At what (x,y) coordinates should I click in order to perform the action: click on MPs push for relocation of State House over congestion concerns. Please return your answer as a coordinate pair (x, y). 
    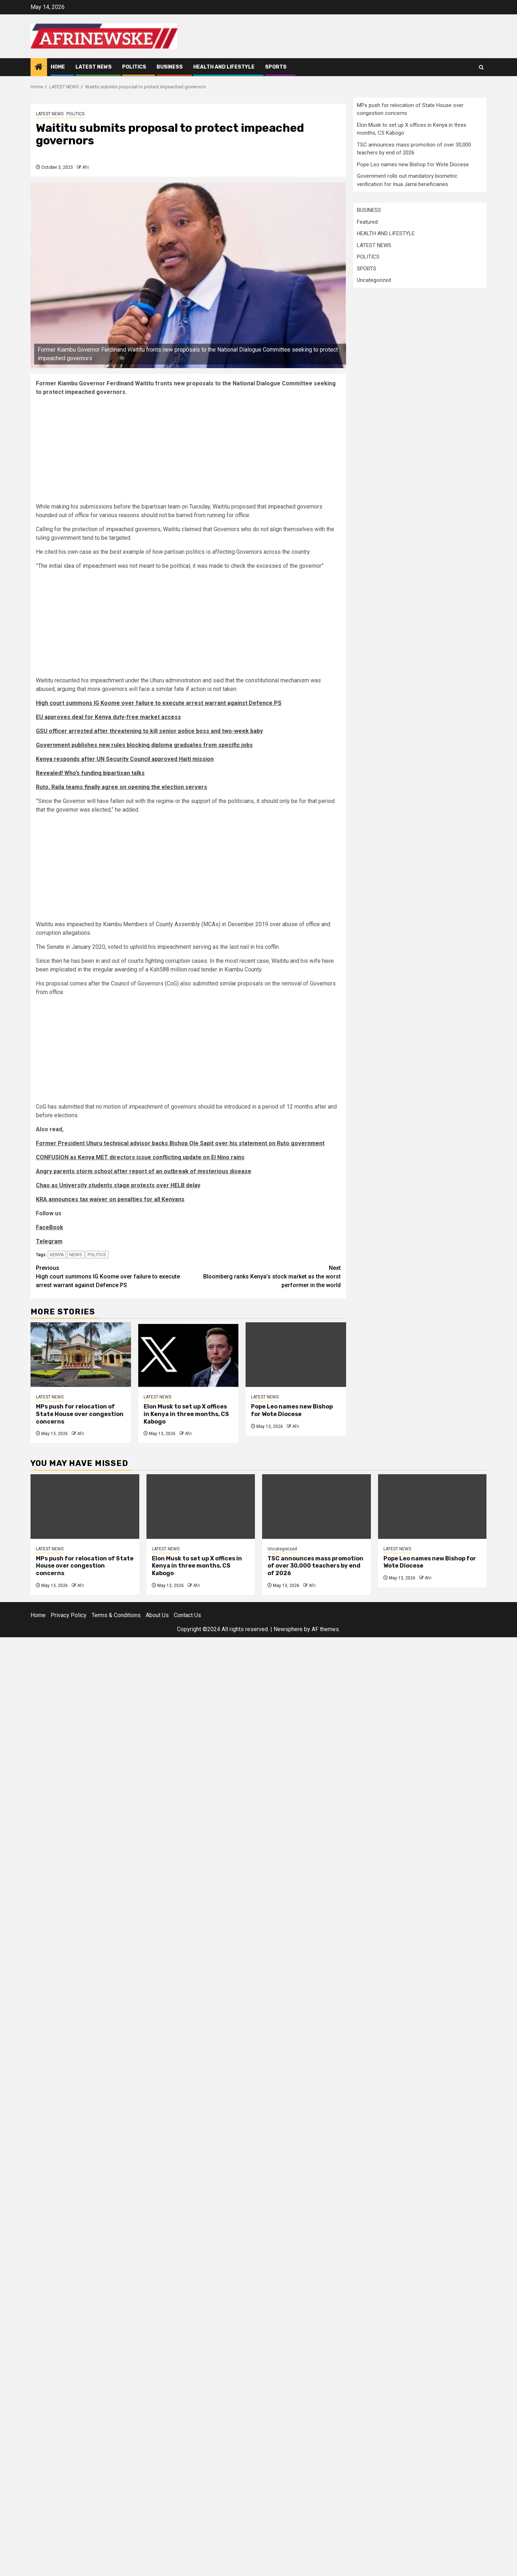
    Looking at the image, I should click on (80, 1414).